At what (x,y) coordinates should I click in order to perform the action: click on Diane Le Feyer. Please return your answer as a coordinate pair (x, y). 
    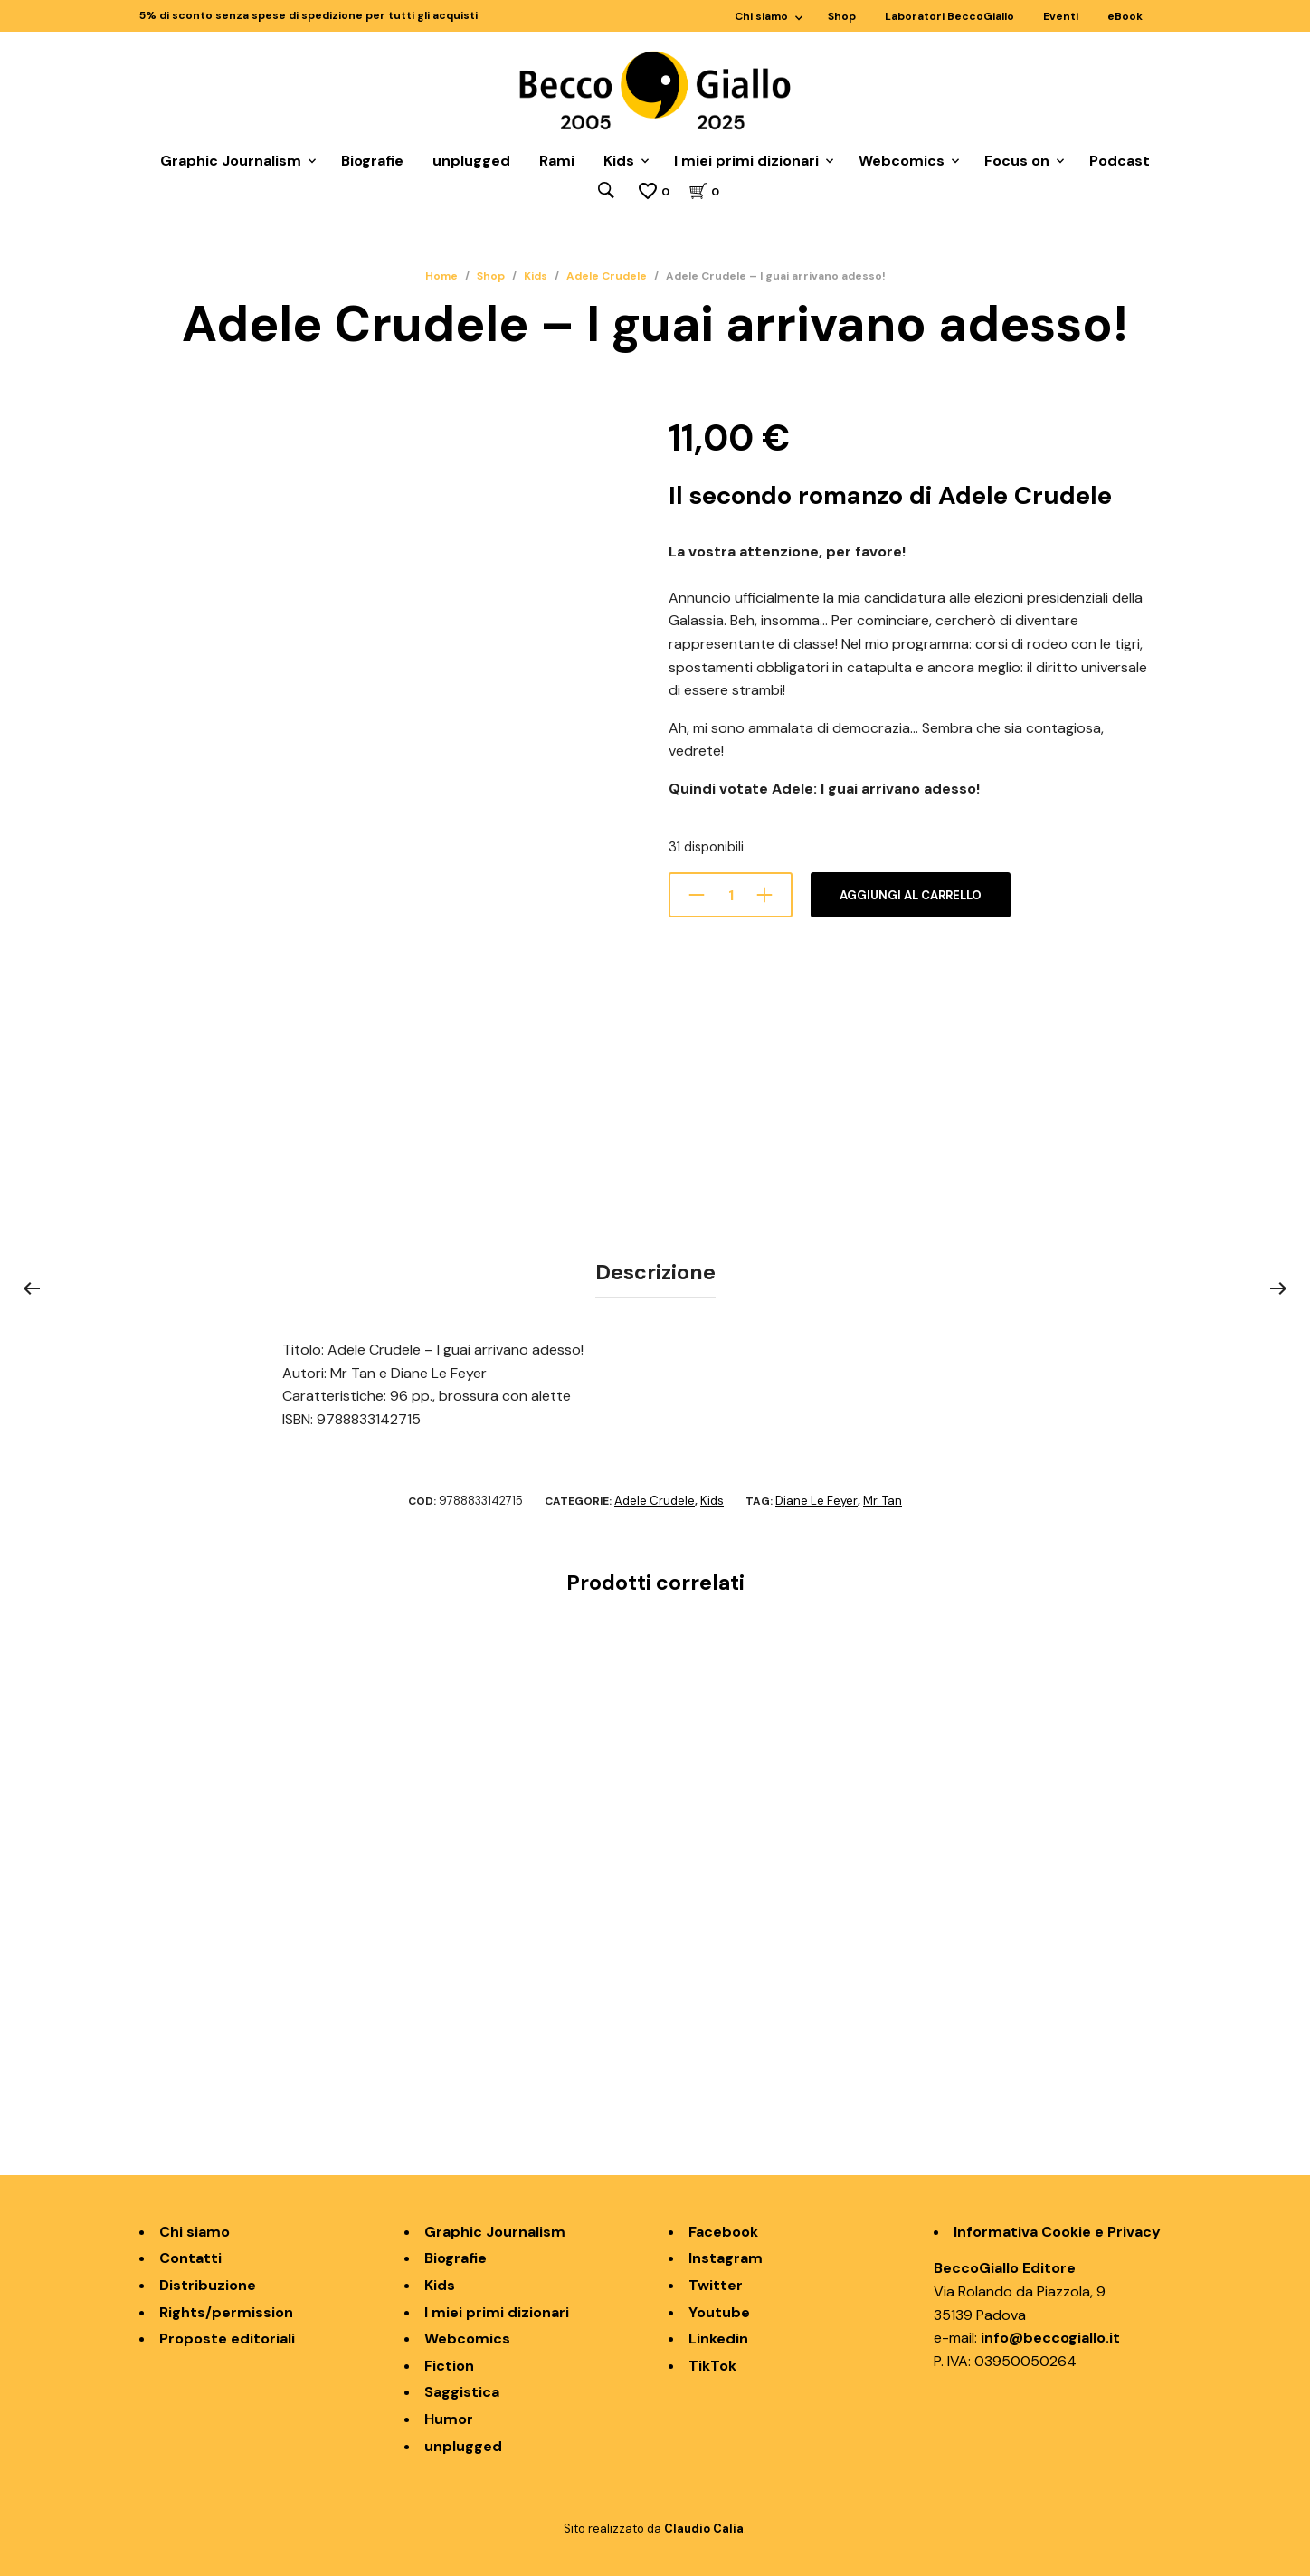
    Looking at the image, I should click on (816, 1498).